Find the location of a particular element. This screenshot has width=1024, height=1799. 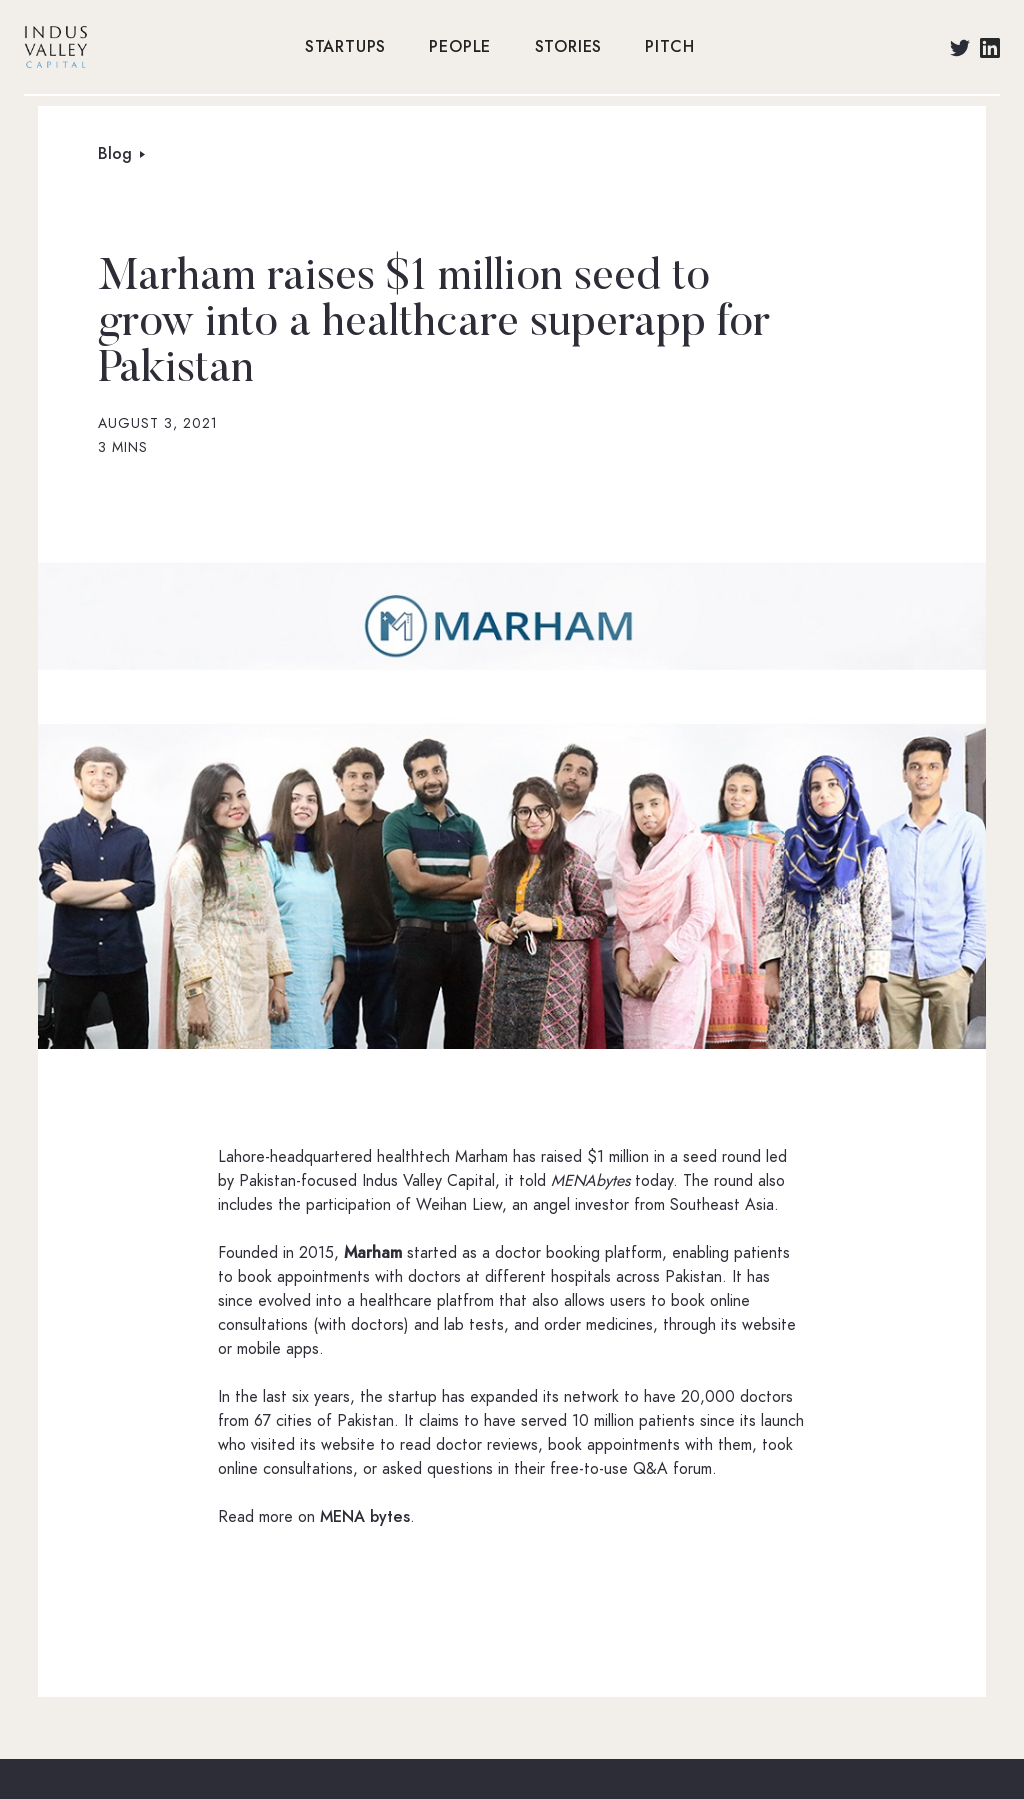

[home] is located at coordinates (154, 47).